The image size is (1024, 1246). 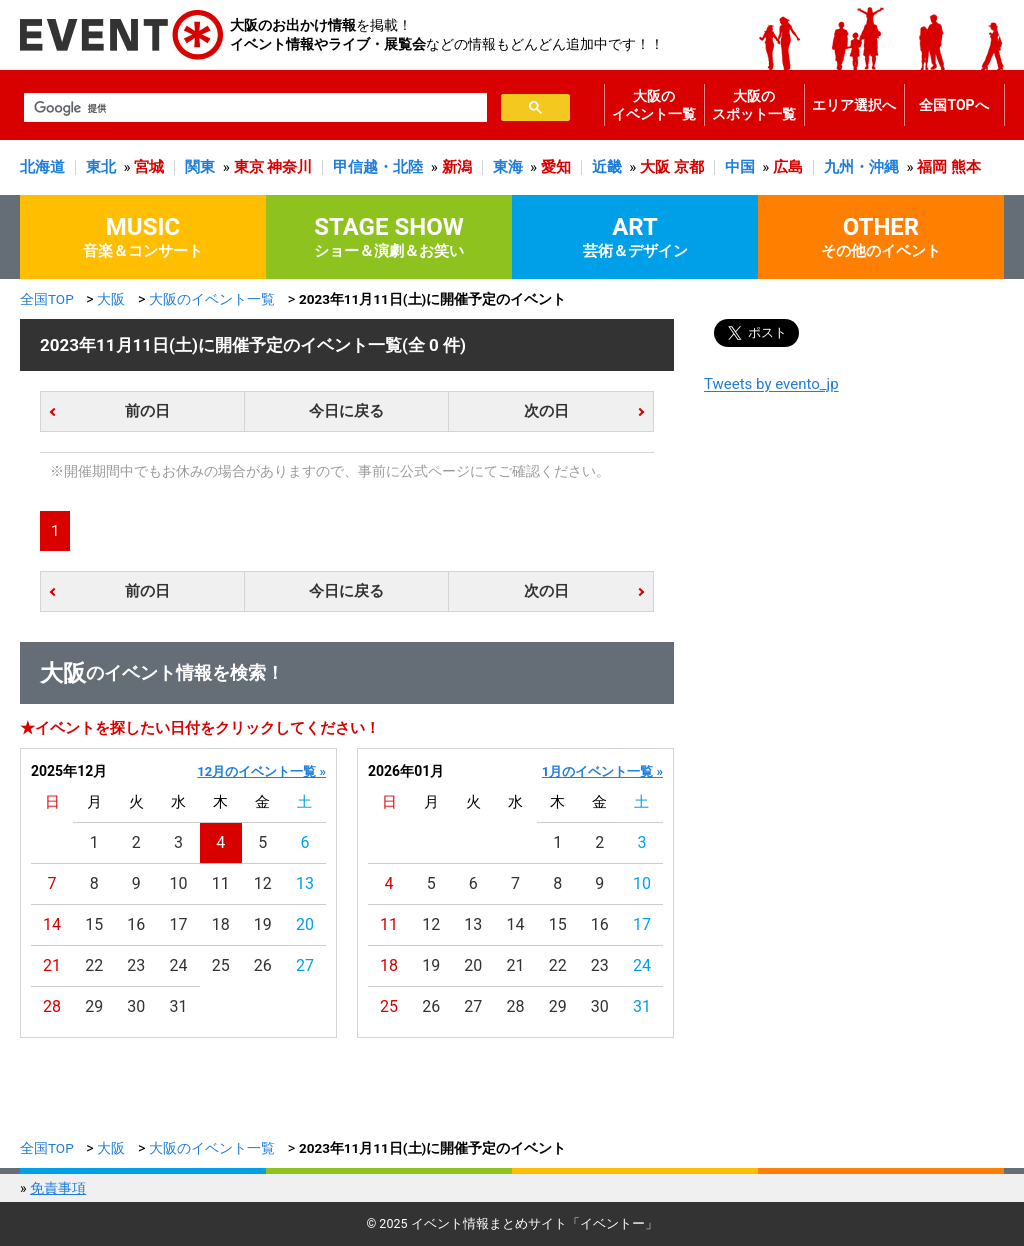 I want to click on 12月のイベント一覧 », so click(x=261, y=771).